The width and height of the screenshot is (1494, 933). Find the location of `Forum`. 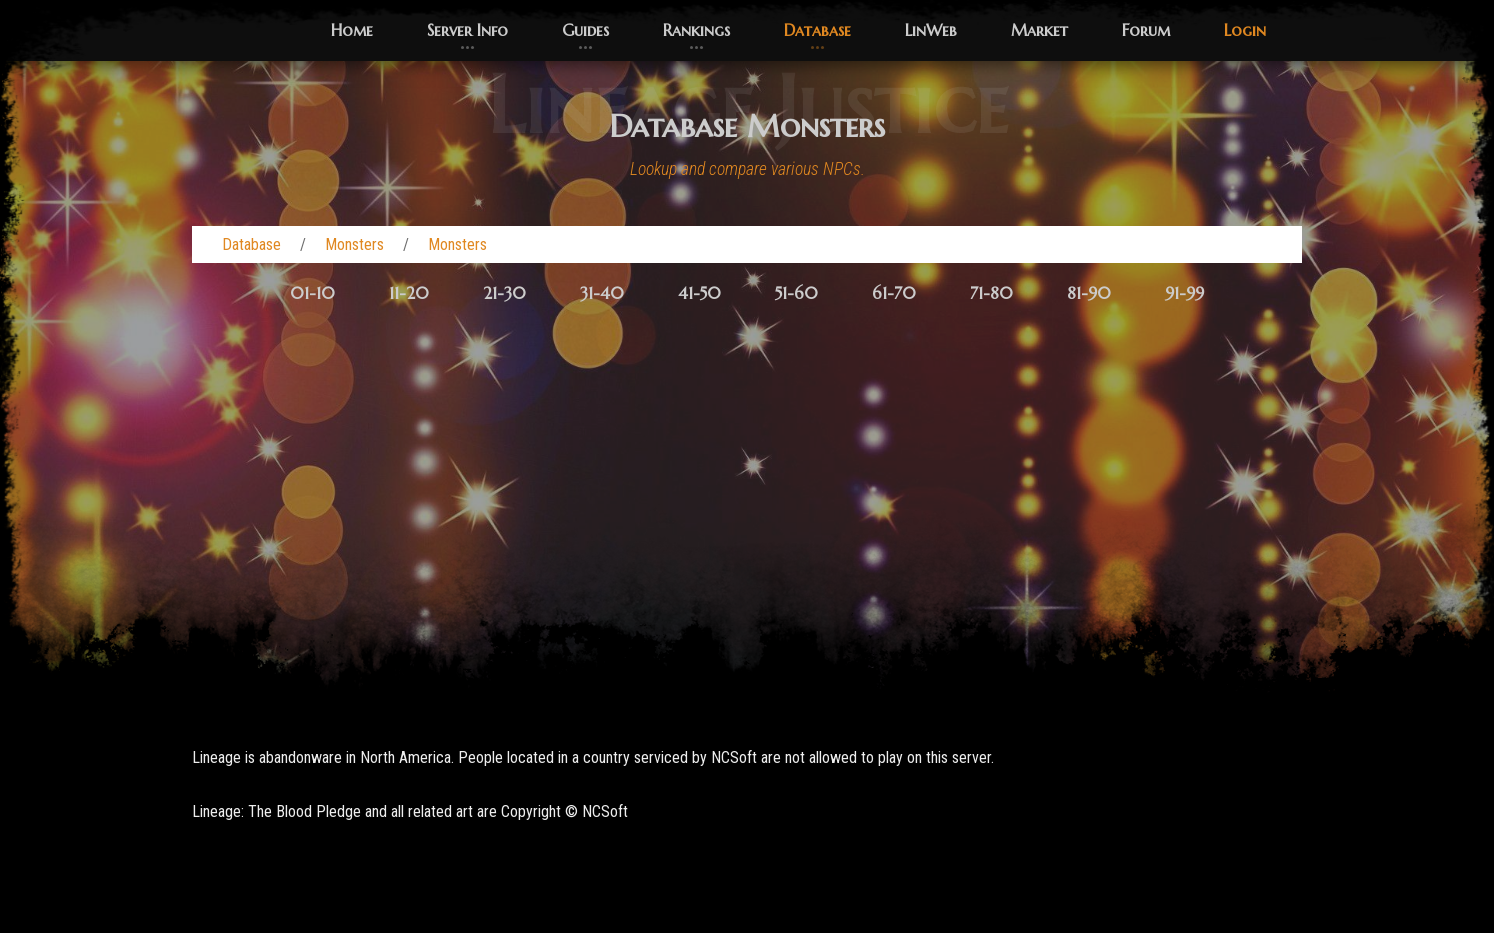

Forum is located at coordinates (1146, 30).